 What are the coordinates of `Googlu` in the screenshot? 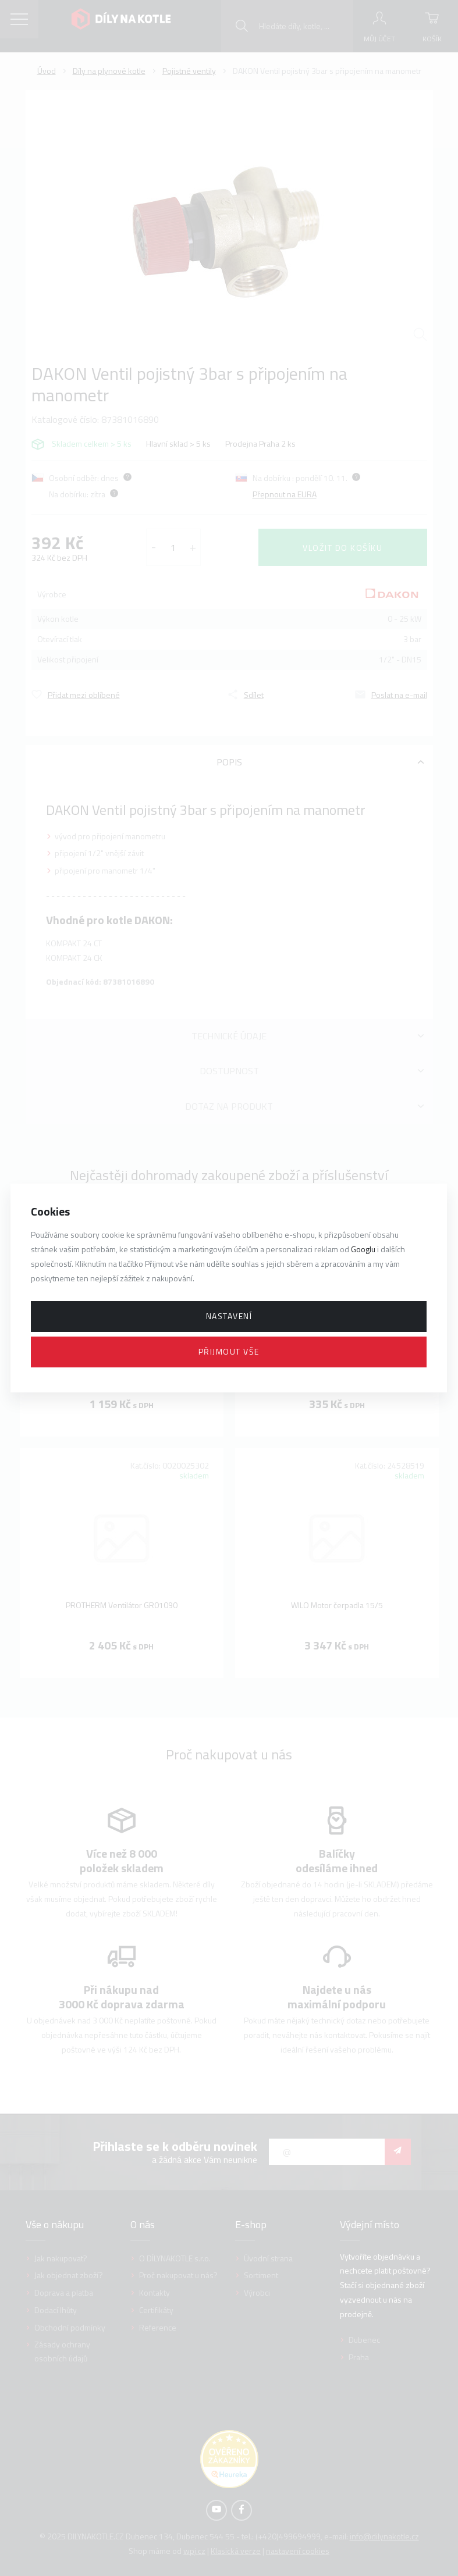 It's located at (363, 1249).